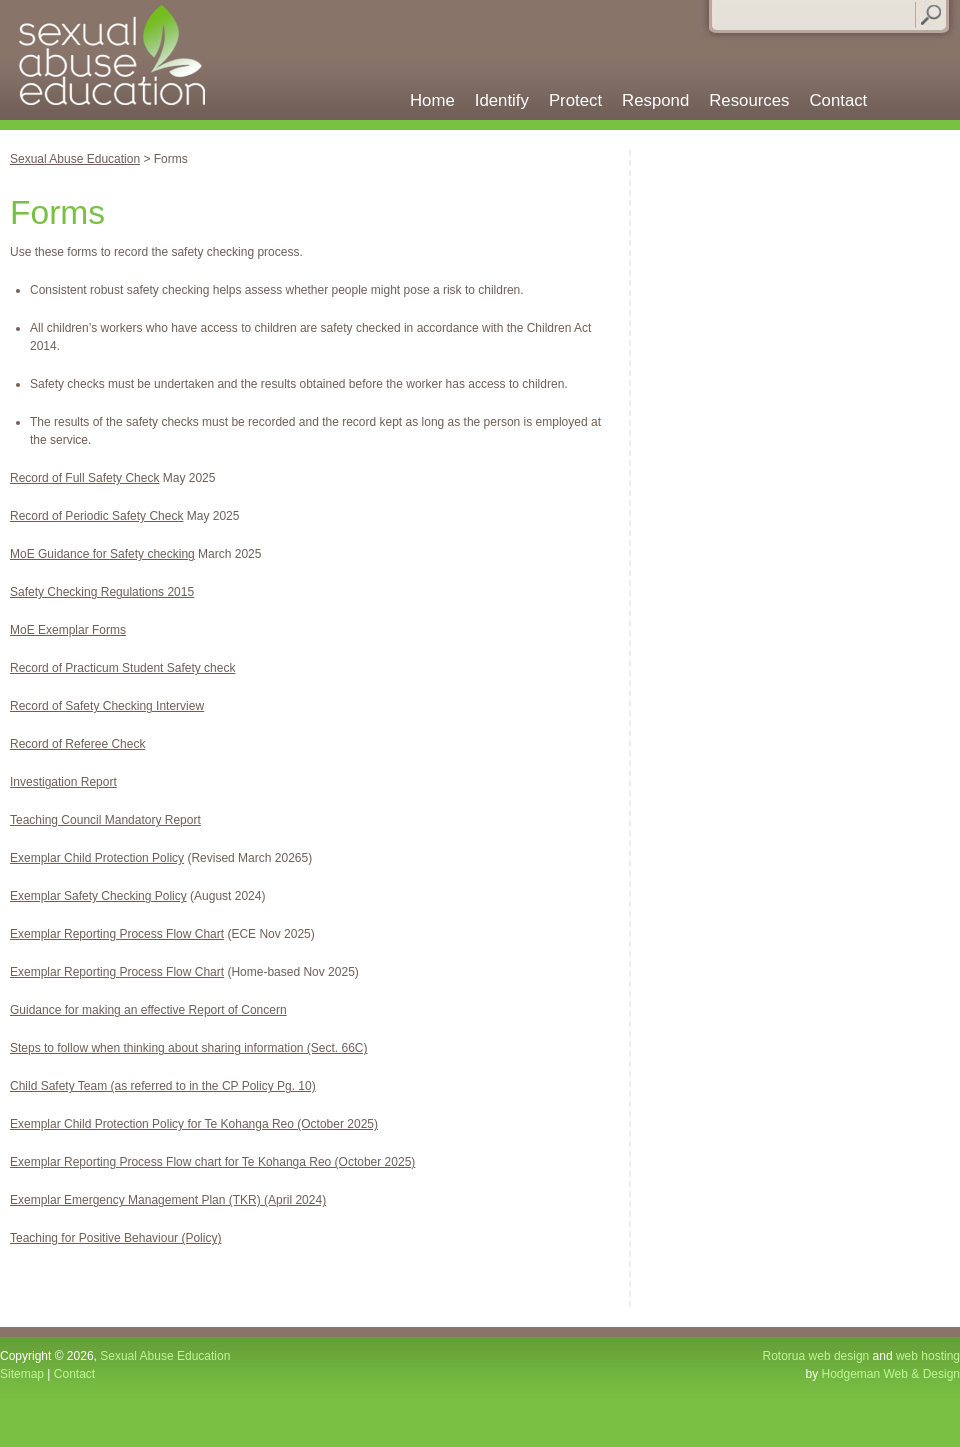 This screenshot has width=960, height=1447. Describe the element at coordinates (575, 101) in the screenshot. I see `Protect` at that location.